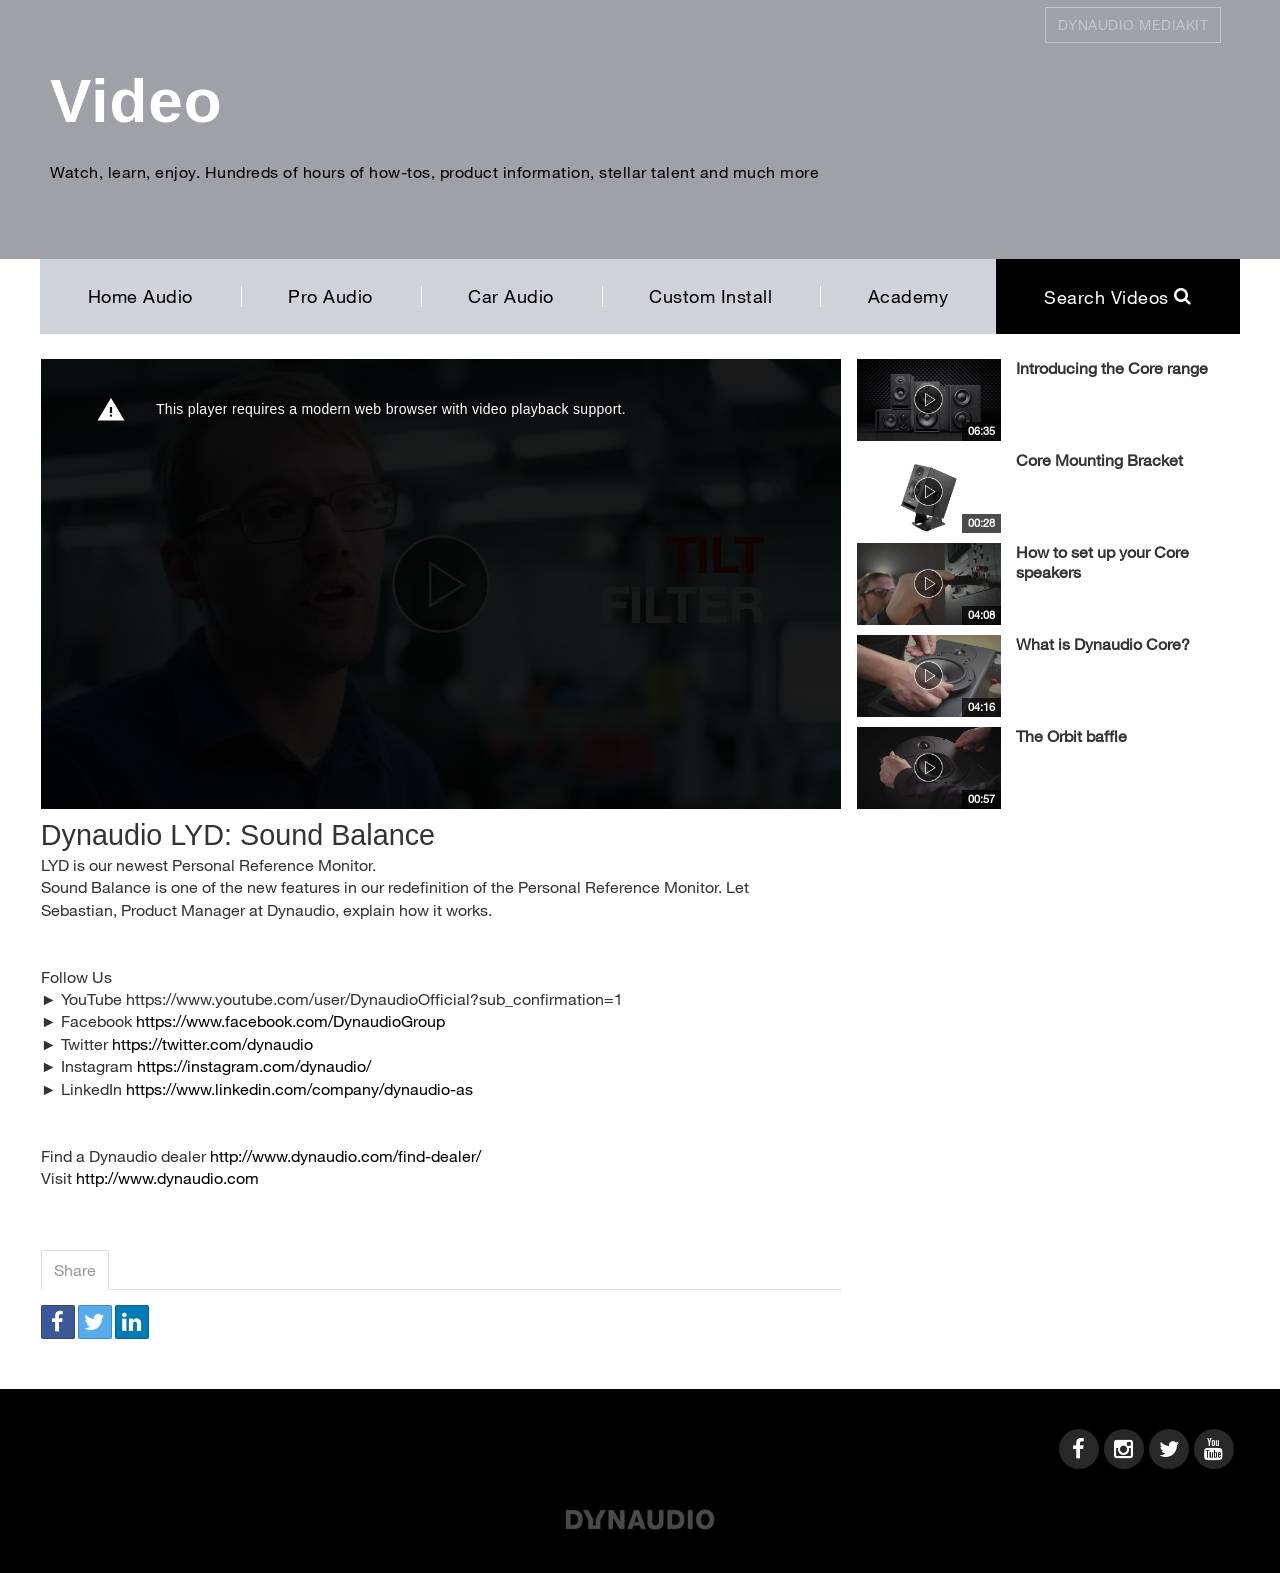 Image resolution: width=1280 pixels, height=1573 pixels. Describe the element at coordinates (1133, 24) in the screenshot. I see `Dynaudio Mediakit` at that location.